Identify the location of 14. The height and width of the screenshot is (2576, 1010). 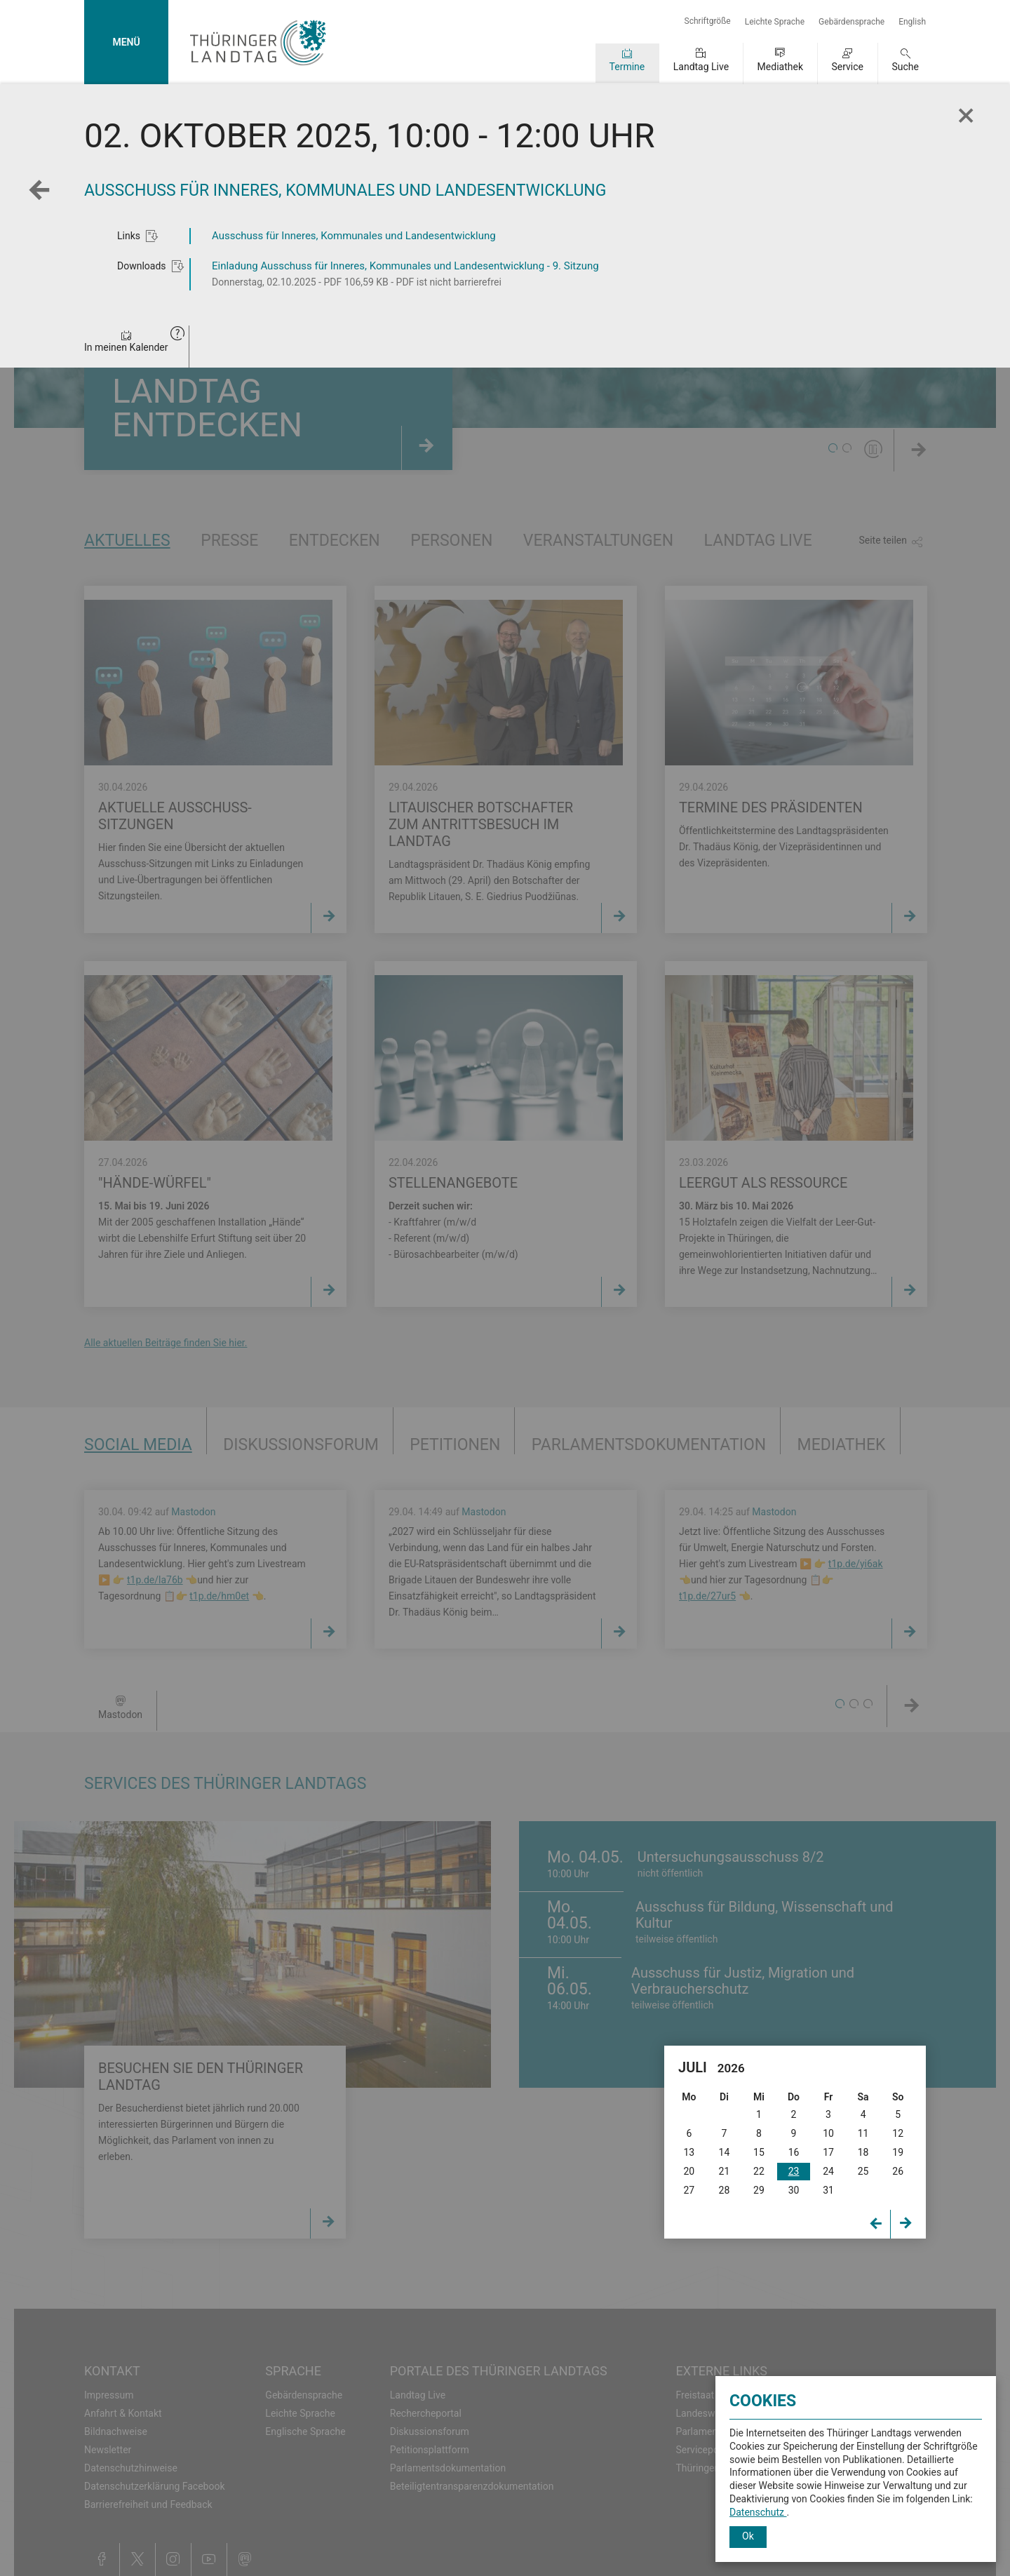
(724, 2152).